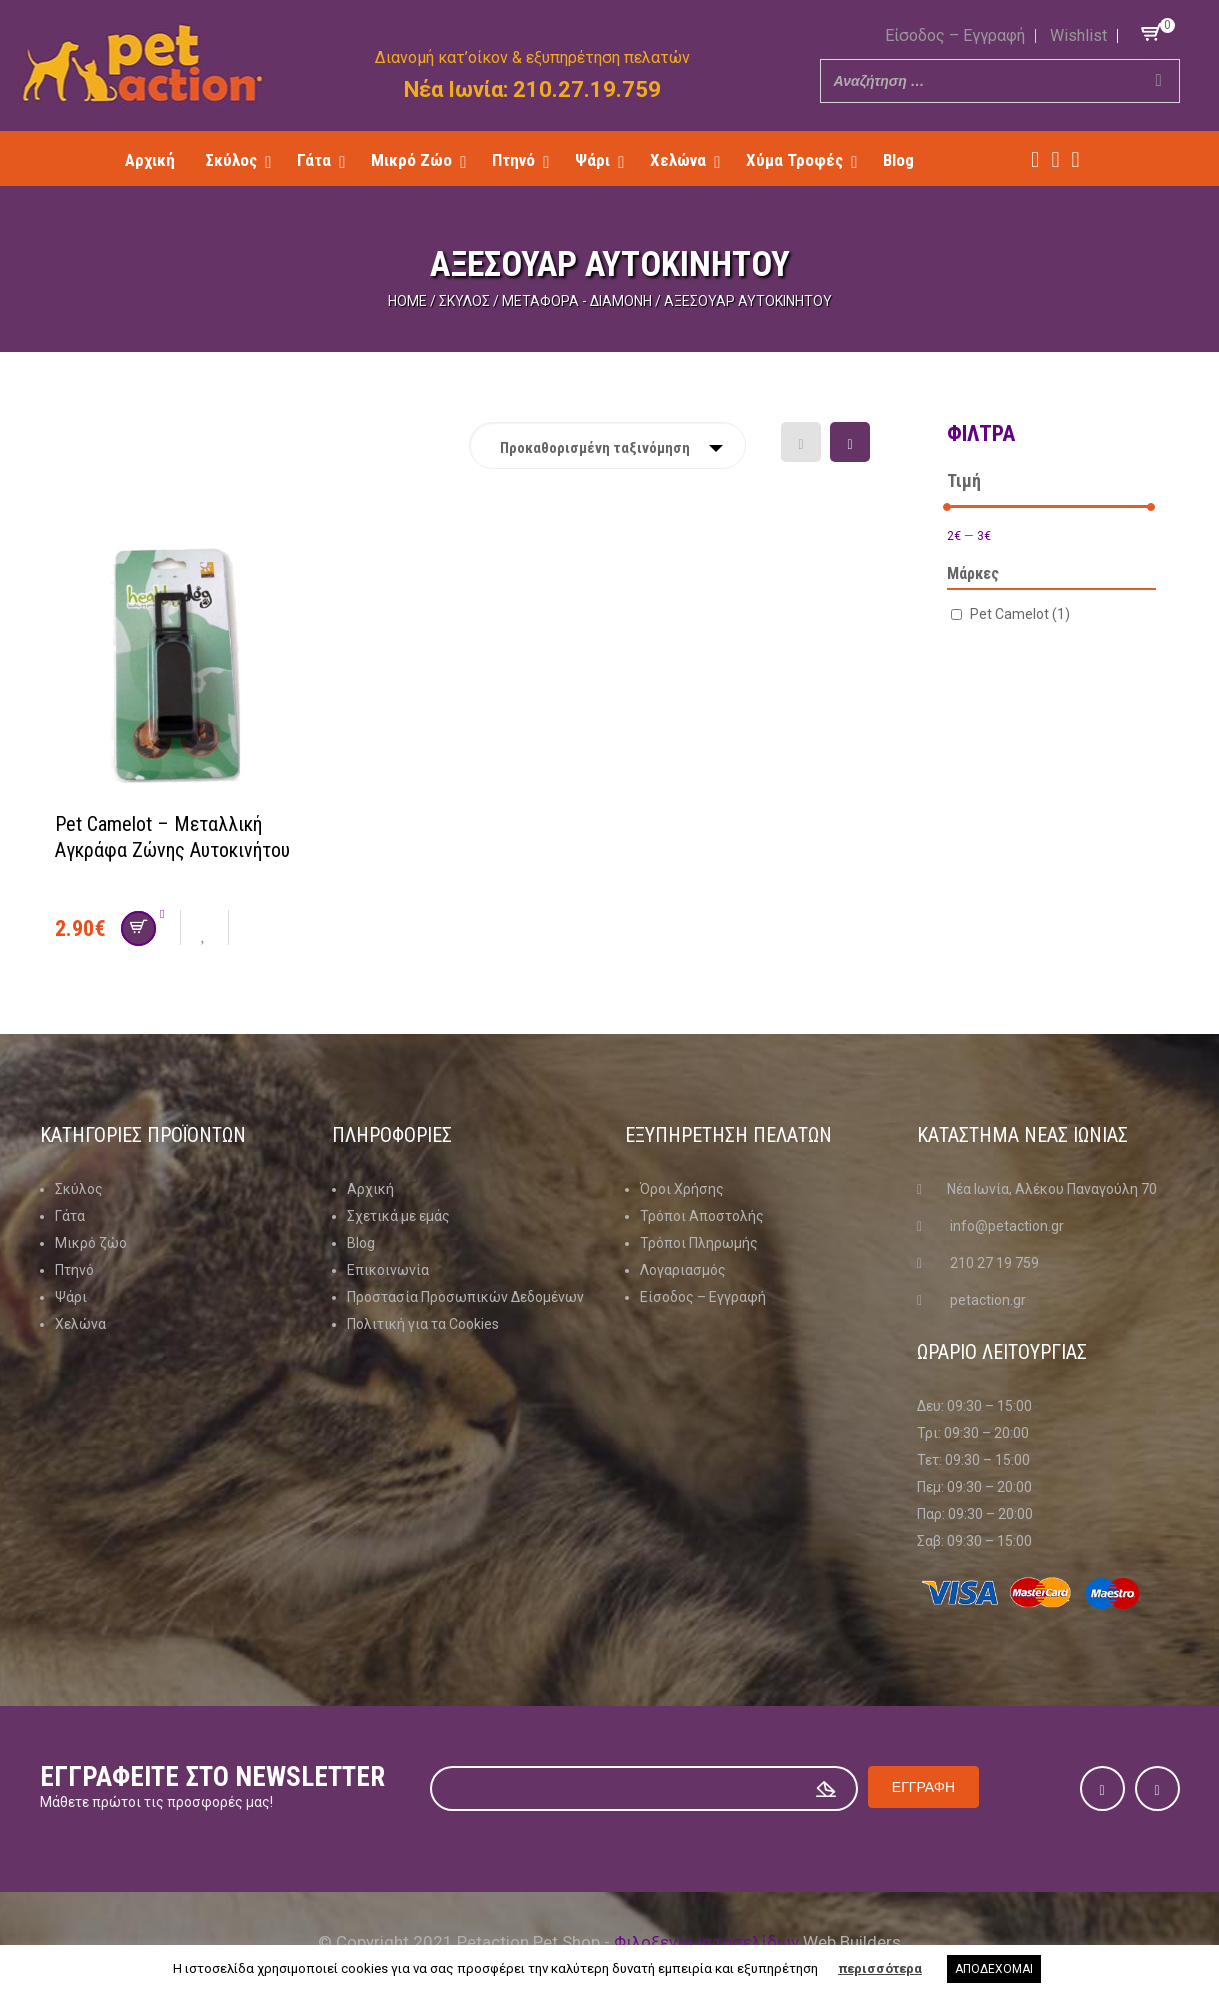  What do you see at coordinates (1007, 1226) in the screenshot?
I see `info@petaction.gr` at bounding box center [1007, 1226].